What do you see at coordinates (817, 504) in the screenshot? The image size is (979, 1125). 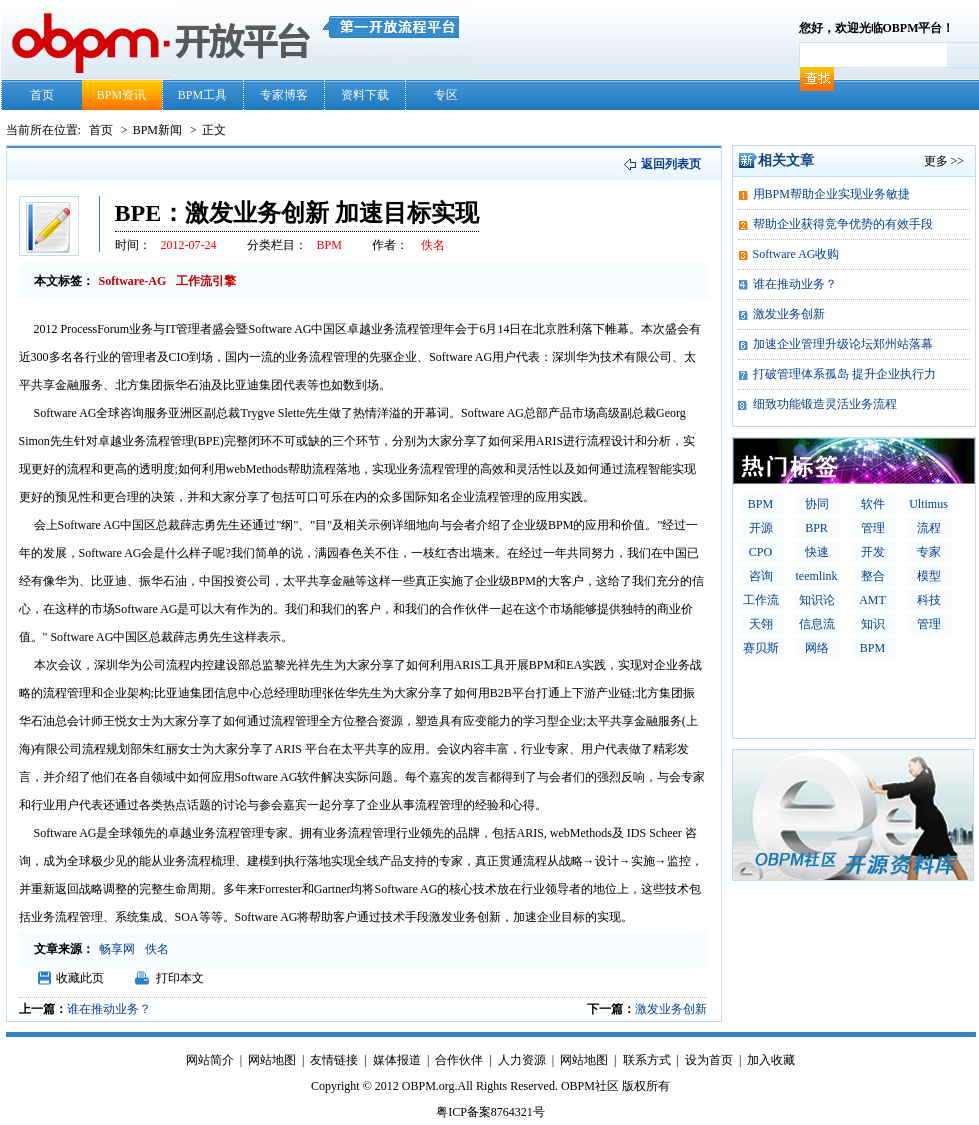 I see `协同` at bounding box center [817, 504].